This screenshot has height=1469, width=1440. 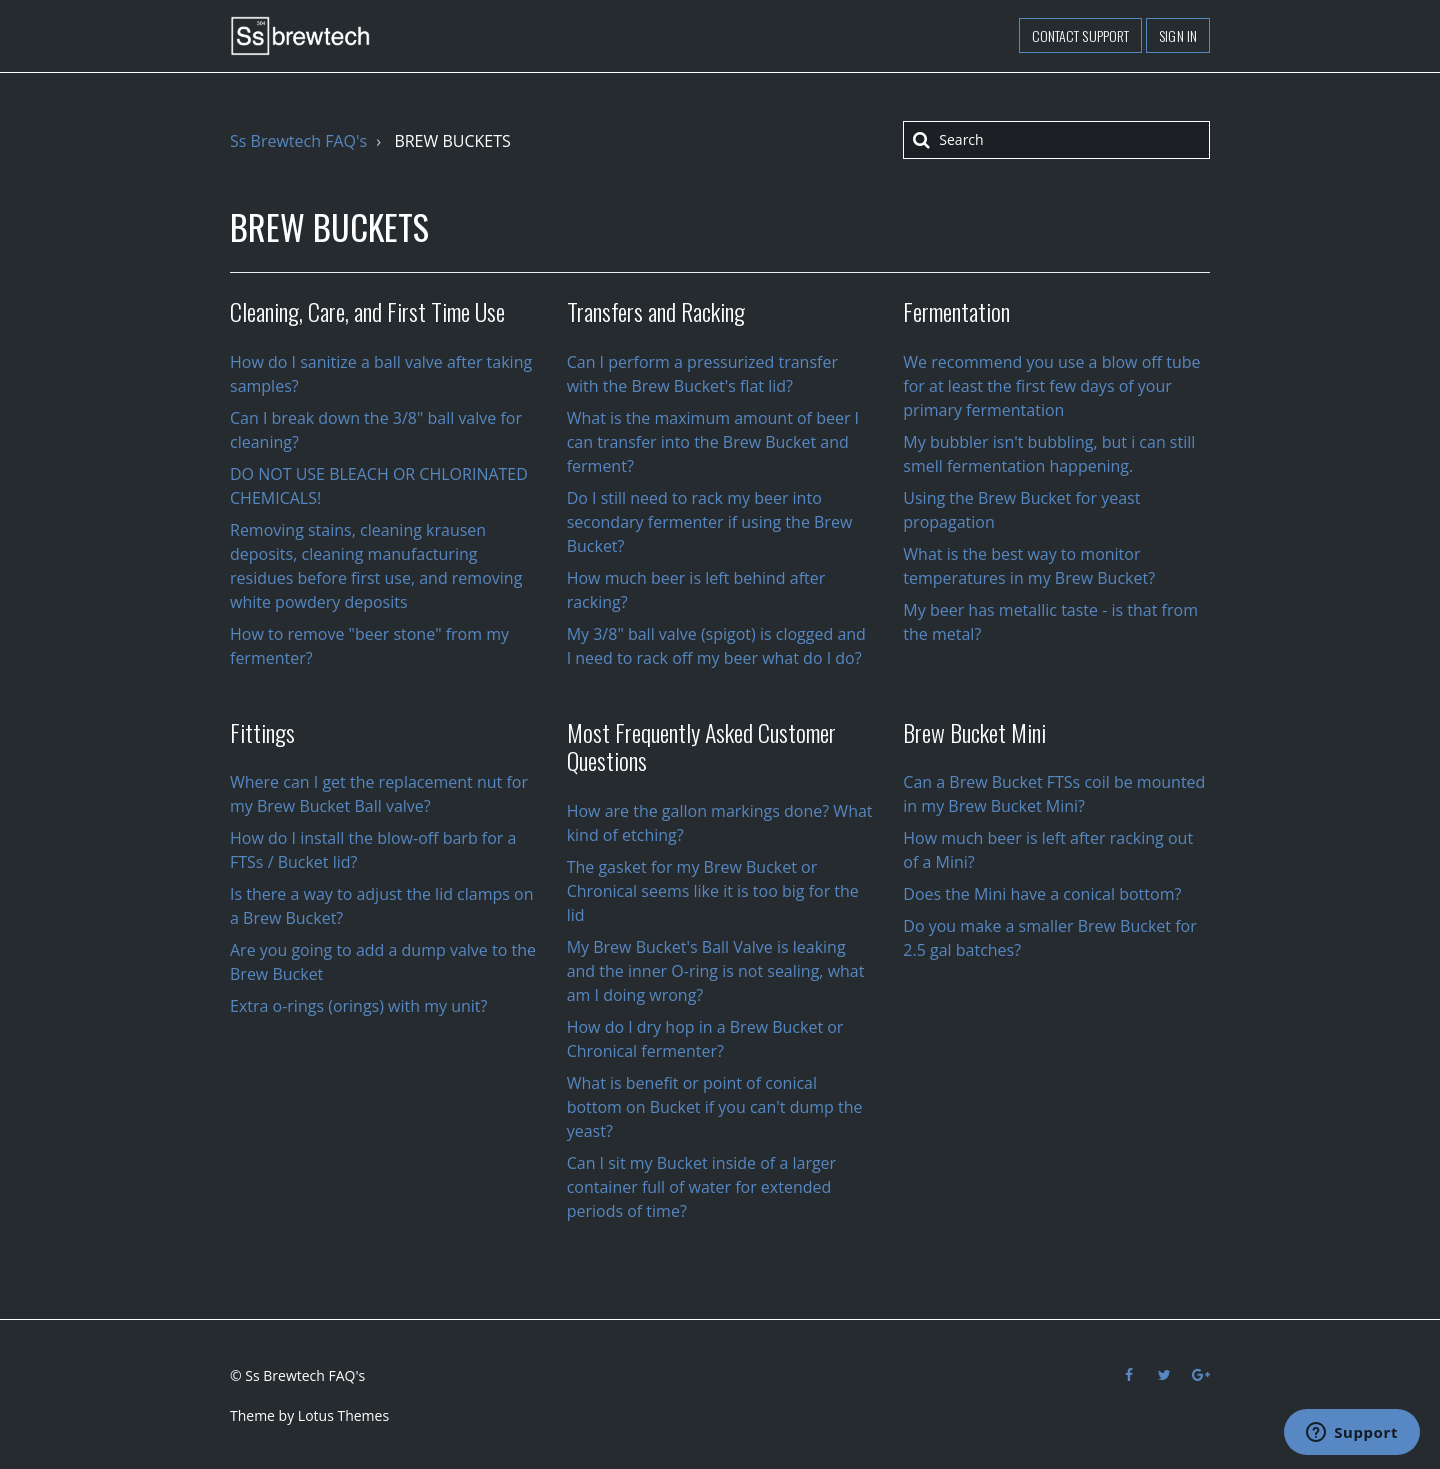 I want to click on What is benefit or point of conical bottom on Bucket if you can't dump the yeast?, so click(x=715, y=1107).